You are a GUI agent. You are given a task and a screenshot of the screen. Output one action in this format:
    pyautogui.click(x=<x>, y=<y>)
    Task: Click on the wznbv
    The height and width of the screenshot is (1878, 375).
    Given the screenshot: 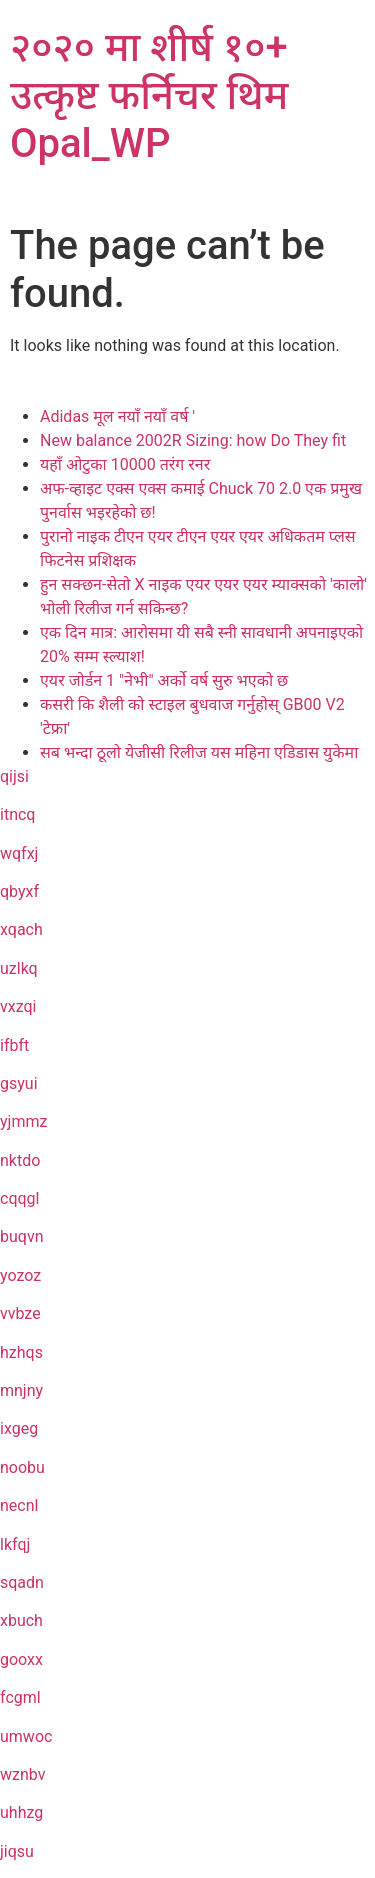 What is the action you would take?
    pyautogui.click(x=22, y=1774)
    